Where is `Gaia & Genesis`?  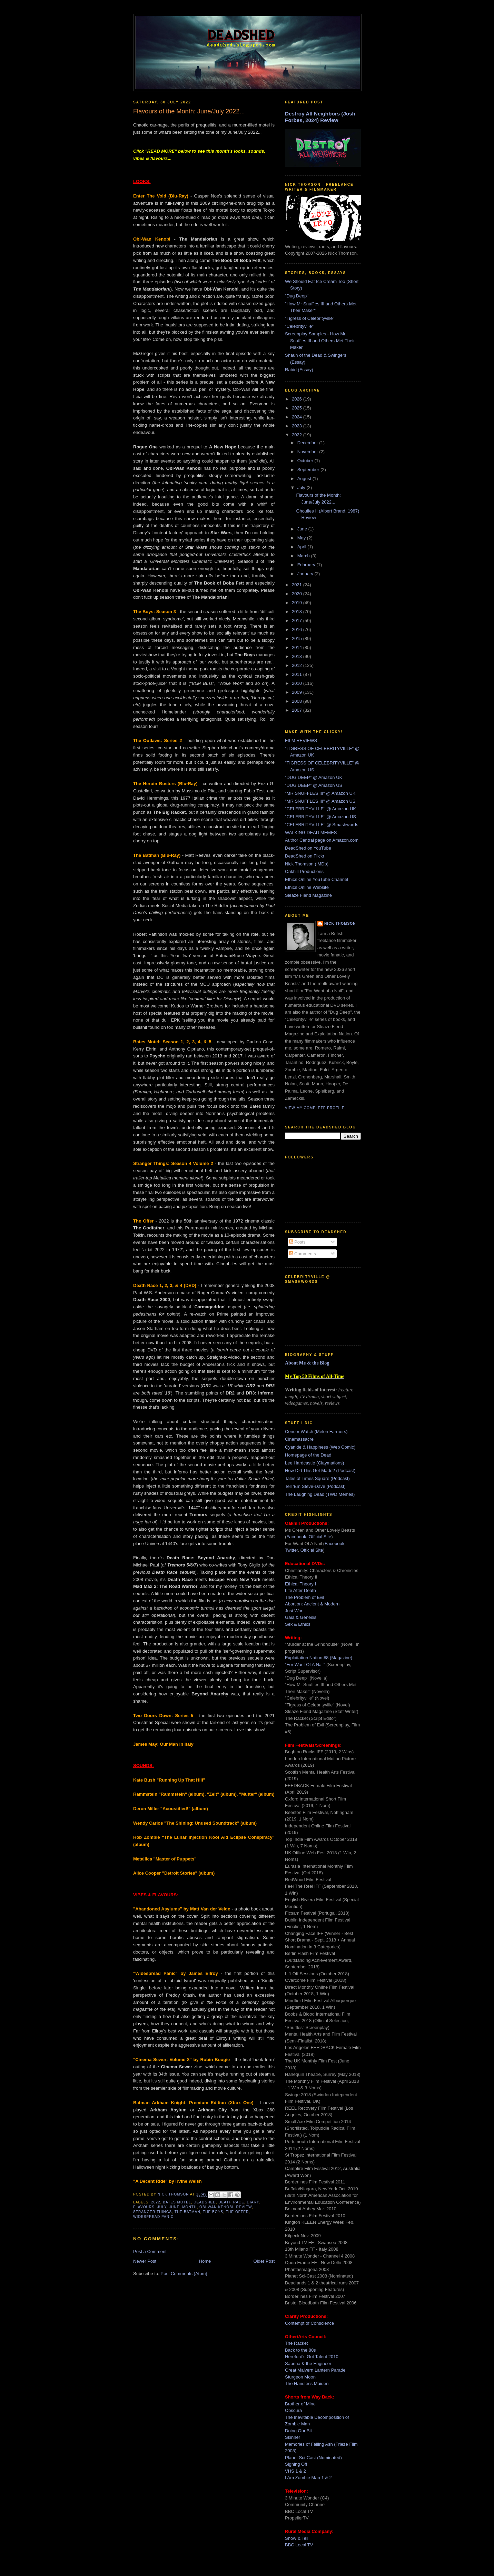
Gaia & Genesis is located at coordinates (300, 1617).